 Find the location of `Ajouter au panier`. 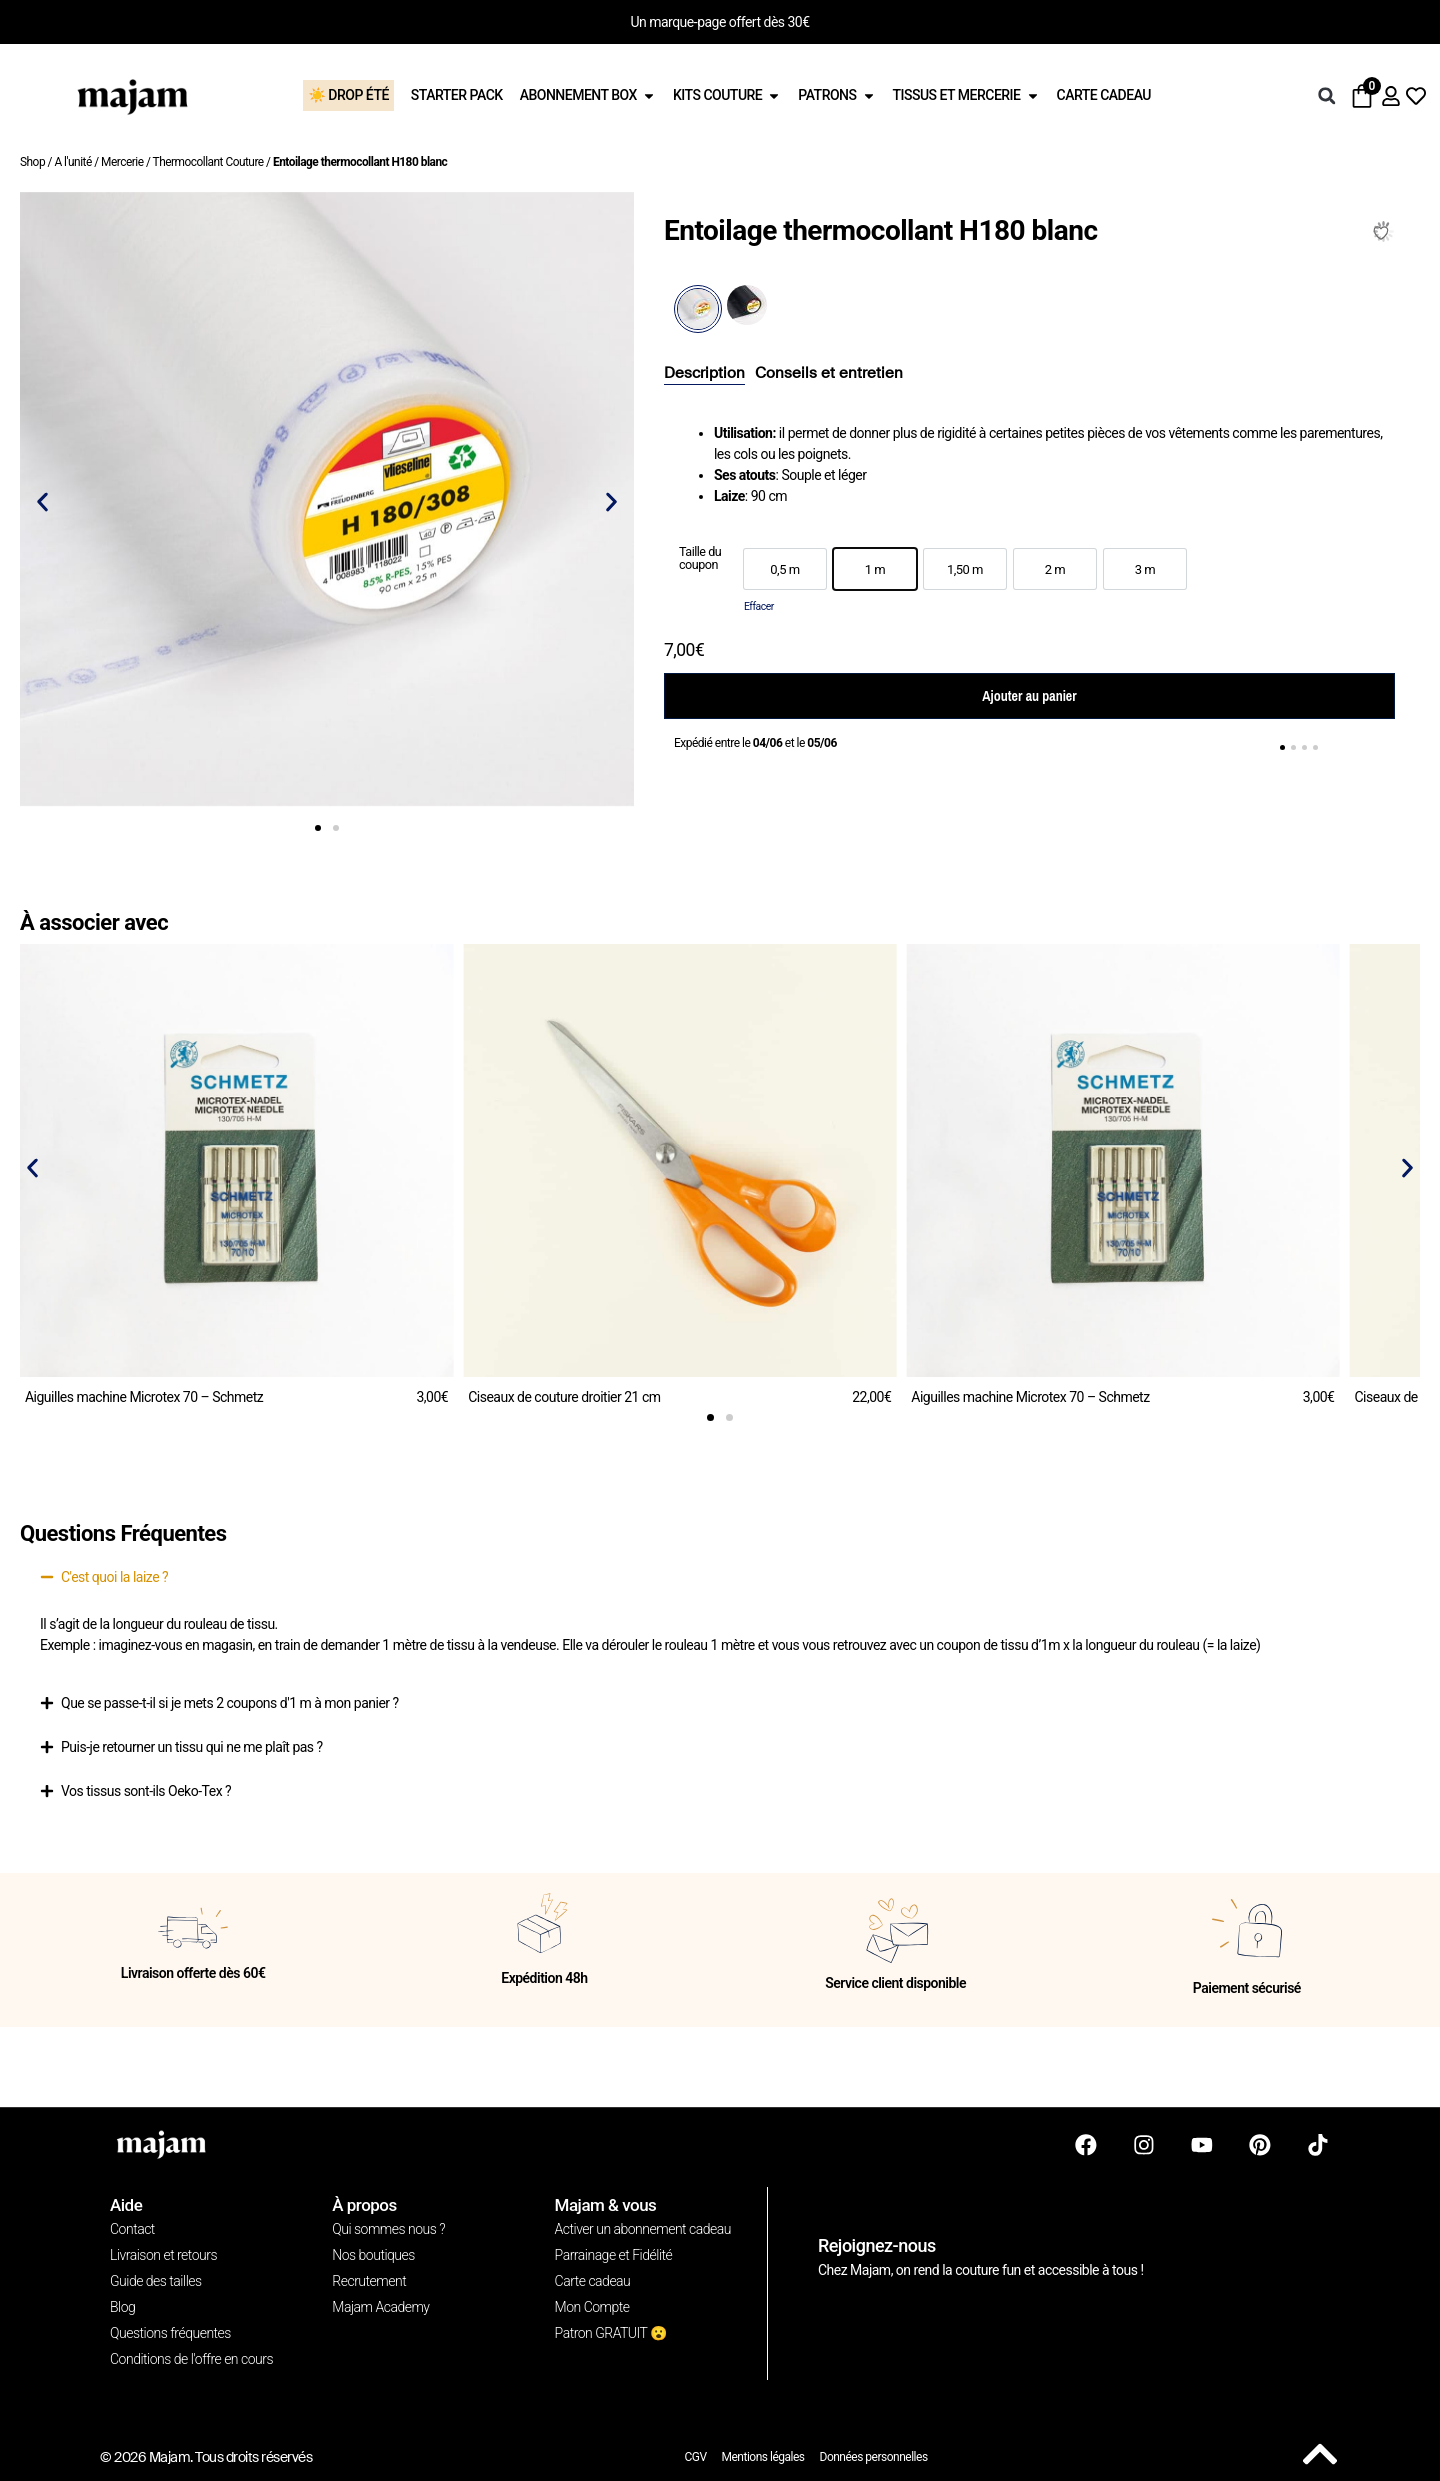

Ajouter au panier is located at coordinates (1029, 696).